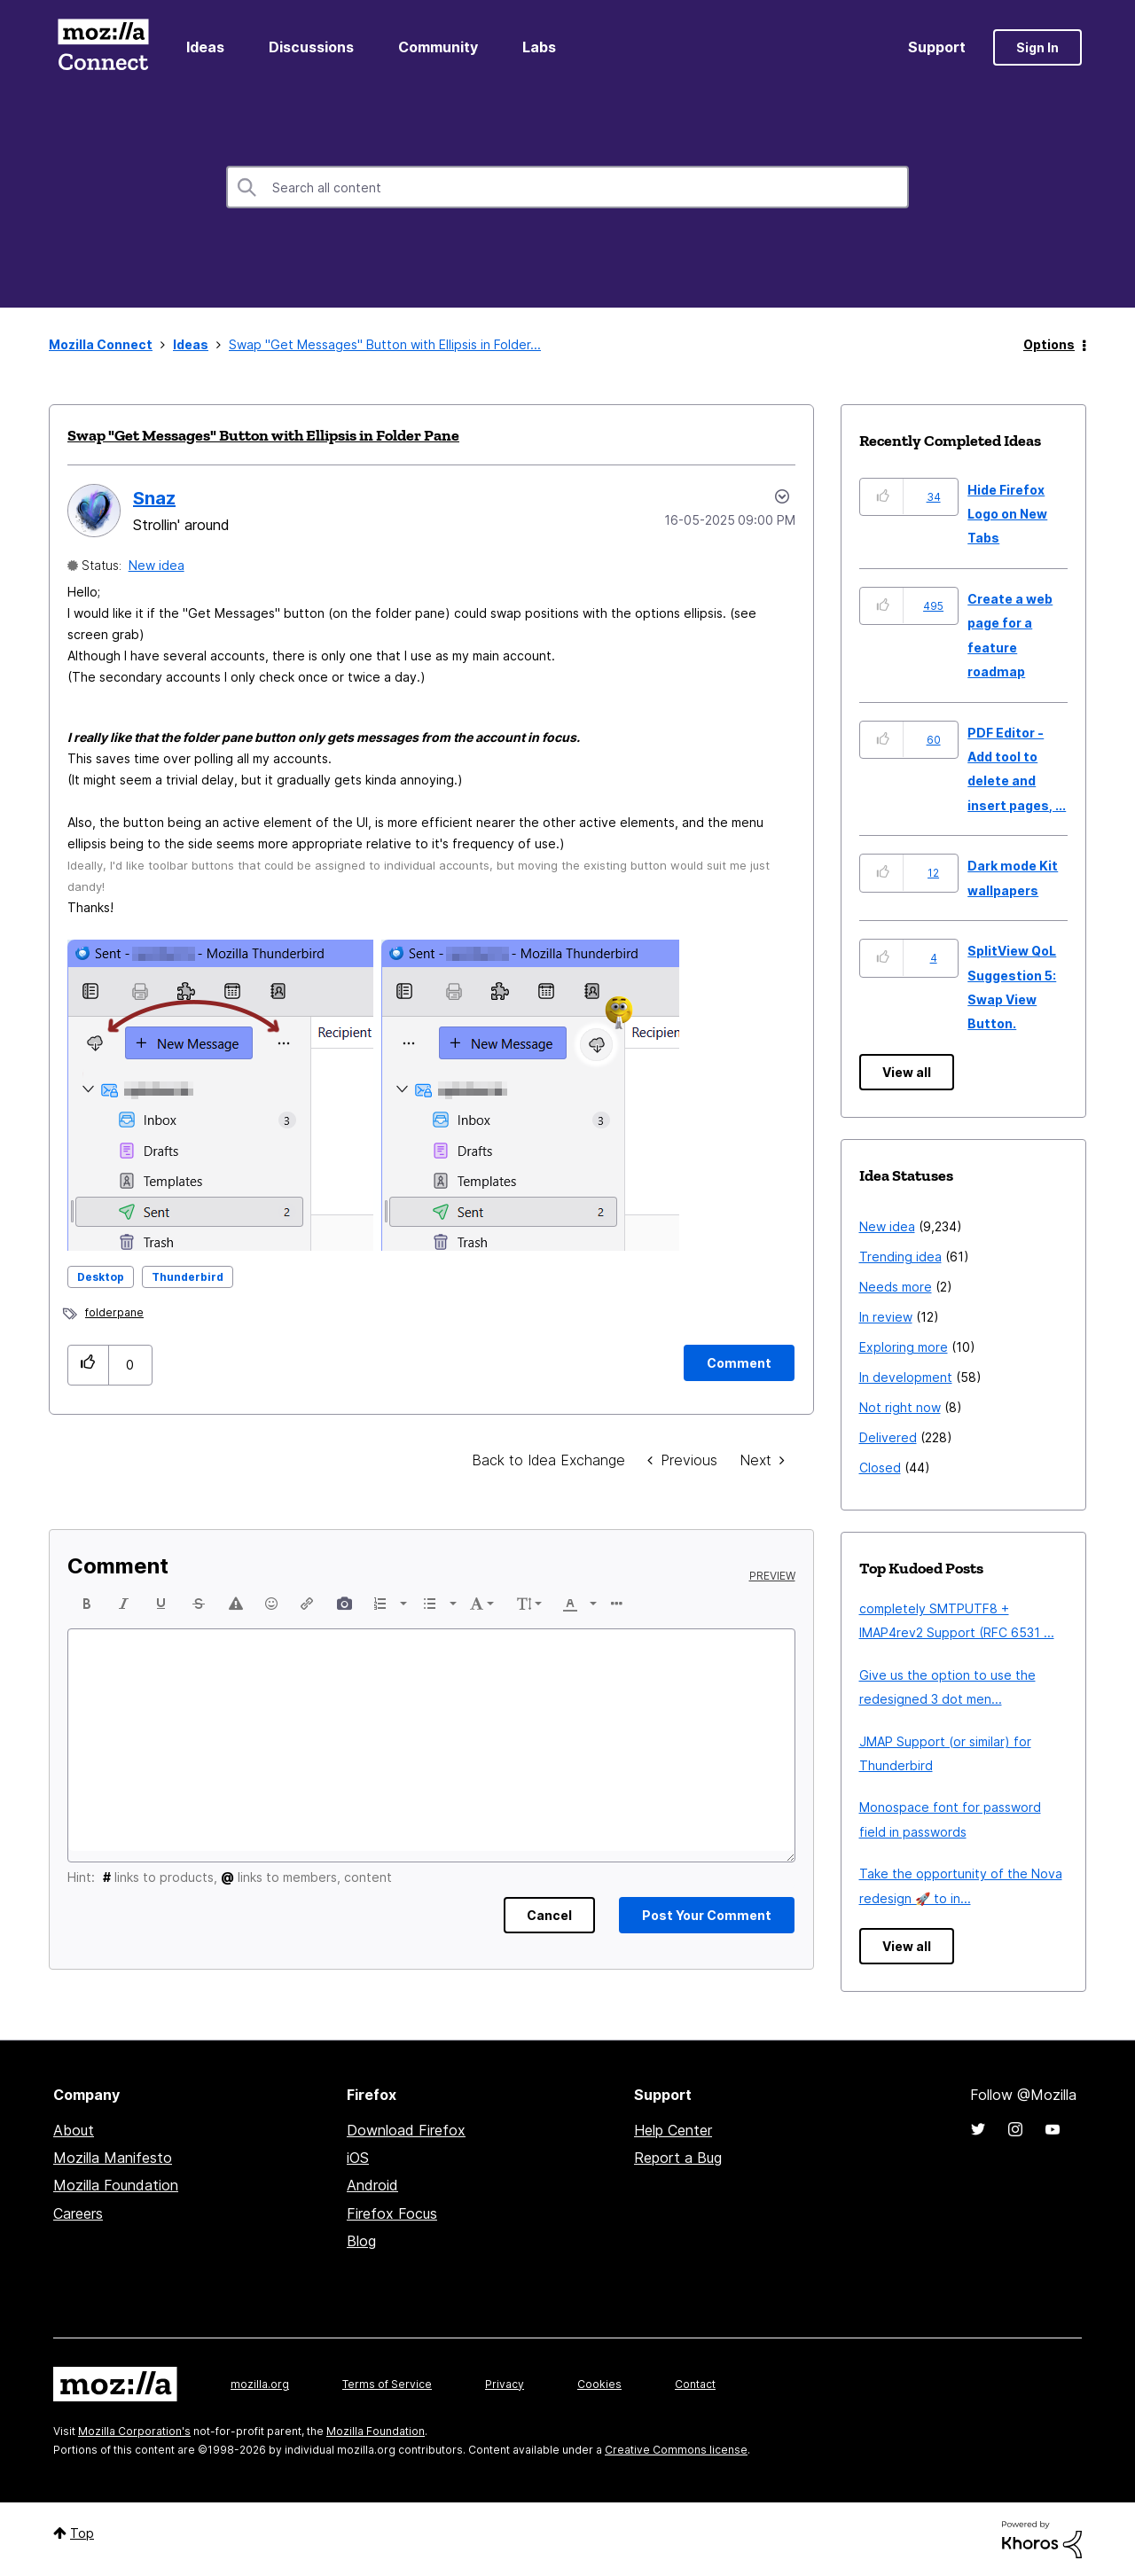  What do you see at coordinates (387, 2384) in the screenshot?
I see `Terms of Service` at bounding box center [387, 2384].